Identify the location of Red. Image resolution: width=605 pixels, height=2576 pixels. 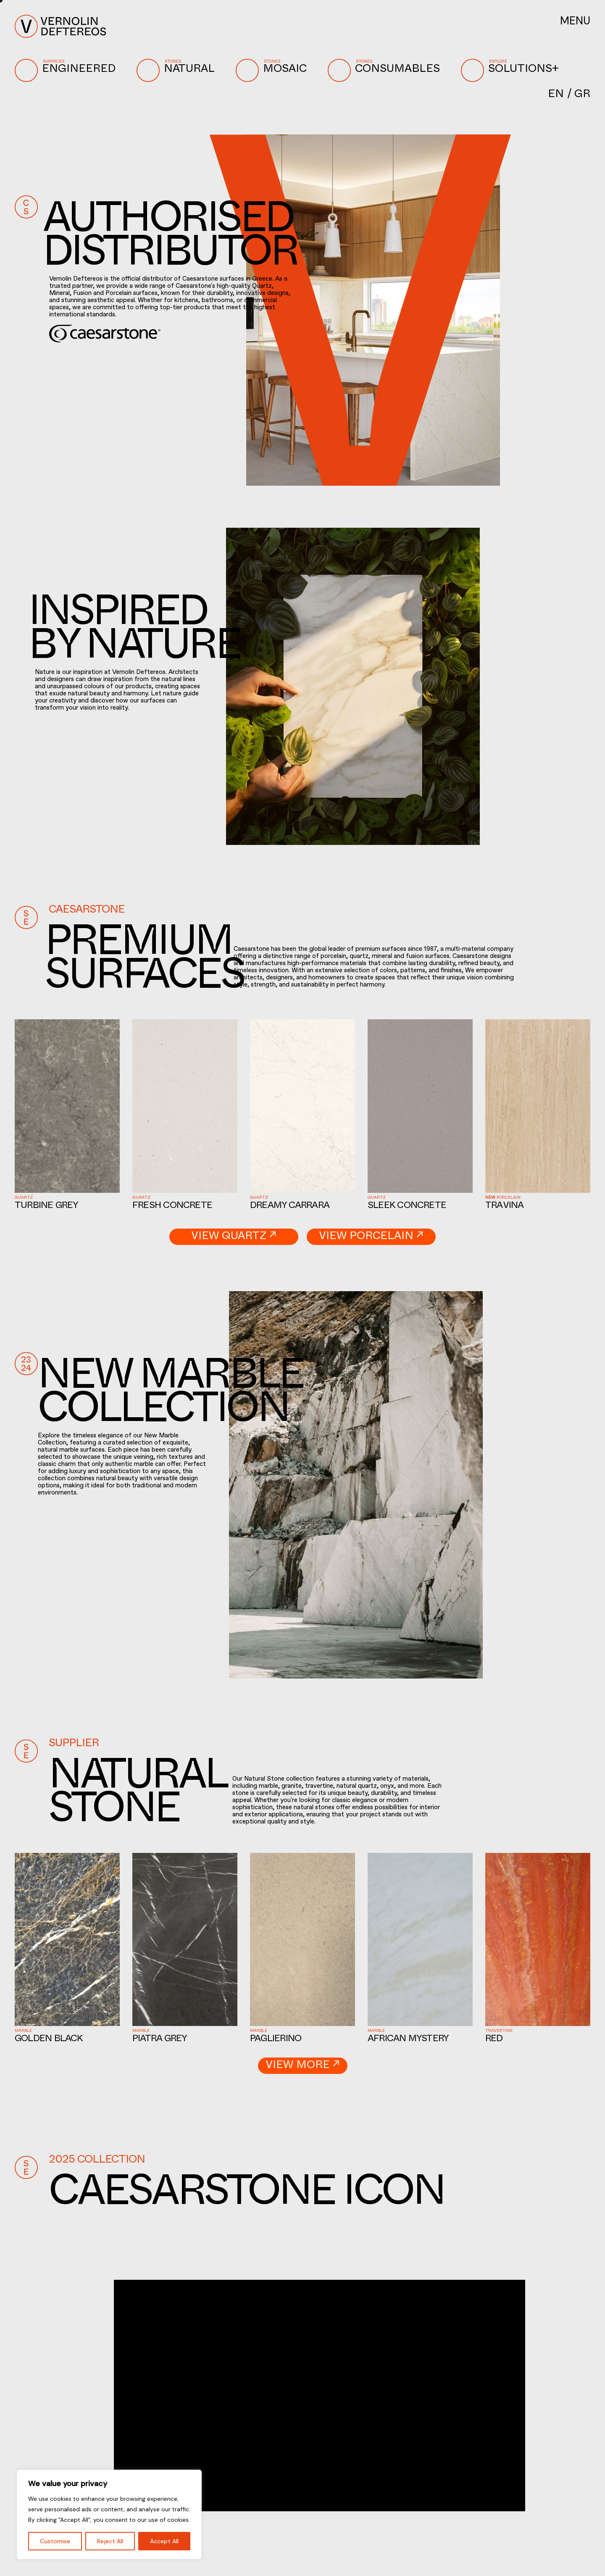
(494, 2039).